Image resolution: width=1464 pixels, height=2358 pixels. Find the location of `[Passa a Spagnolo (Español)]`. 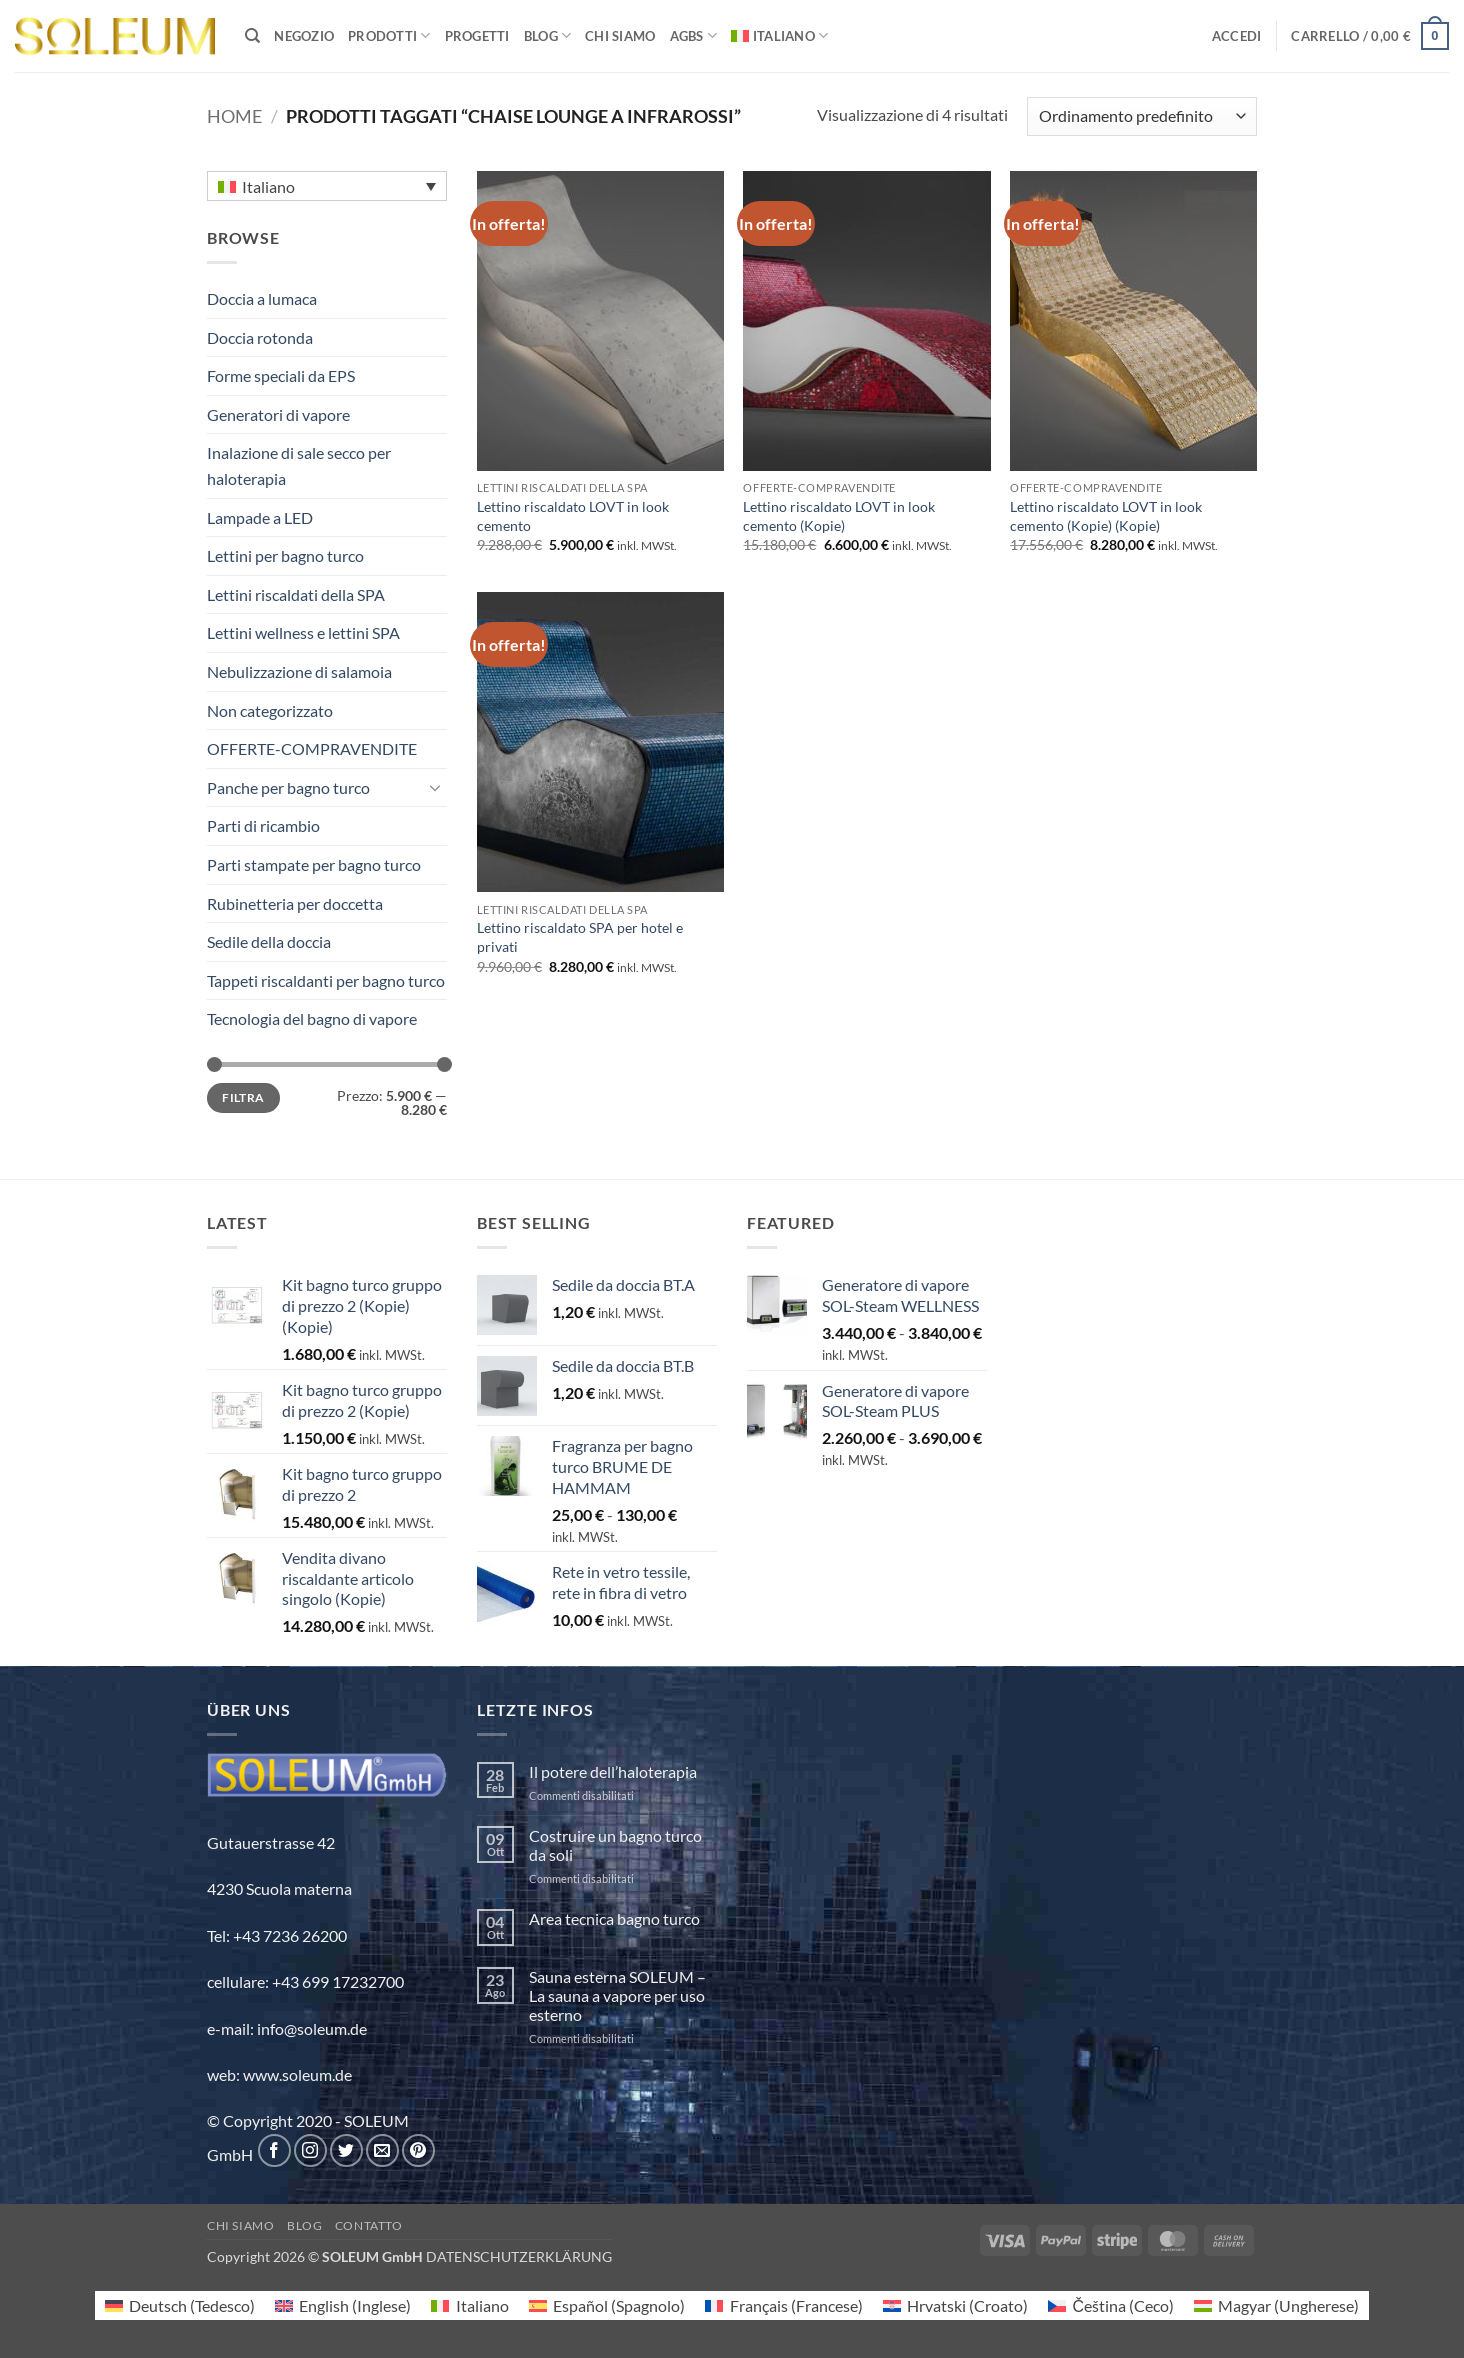

[Passa a Spagnolo (Español)] is located at coordinates (607, 2305).